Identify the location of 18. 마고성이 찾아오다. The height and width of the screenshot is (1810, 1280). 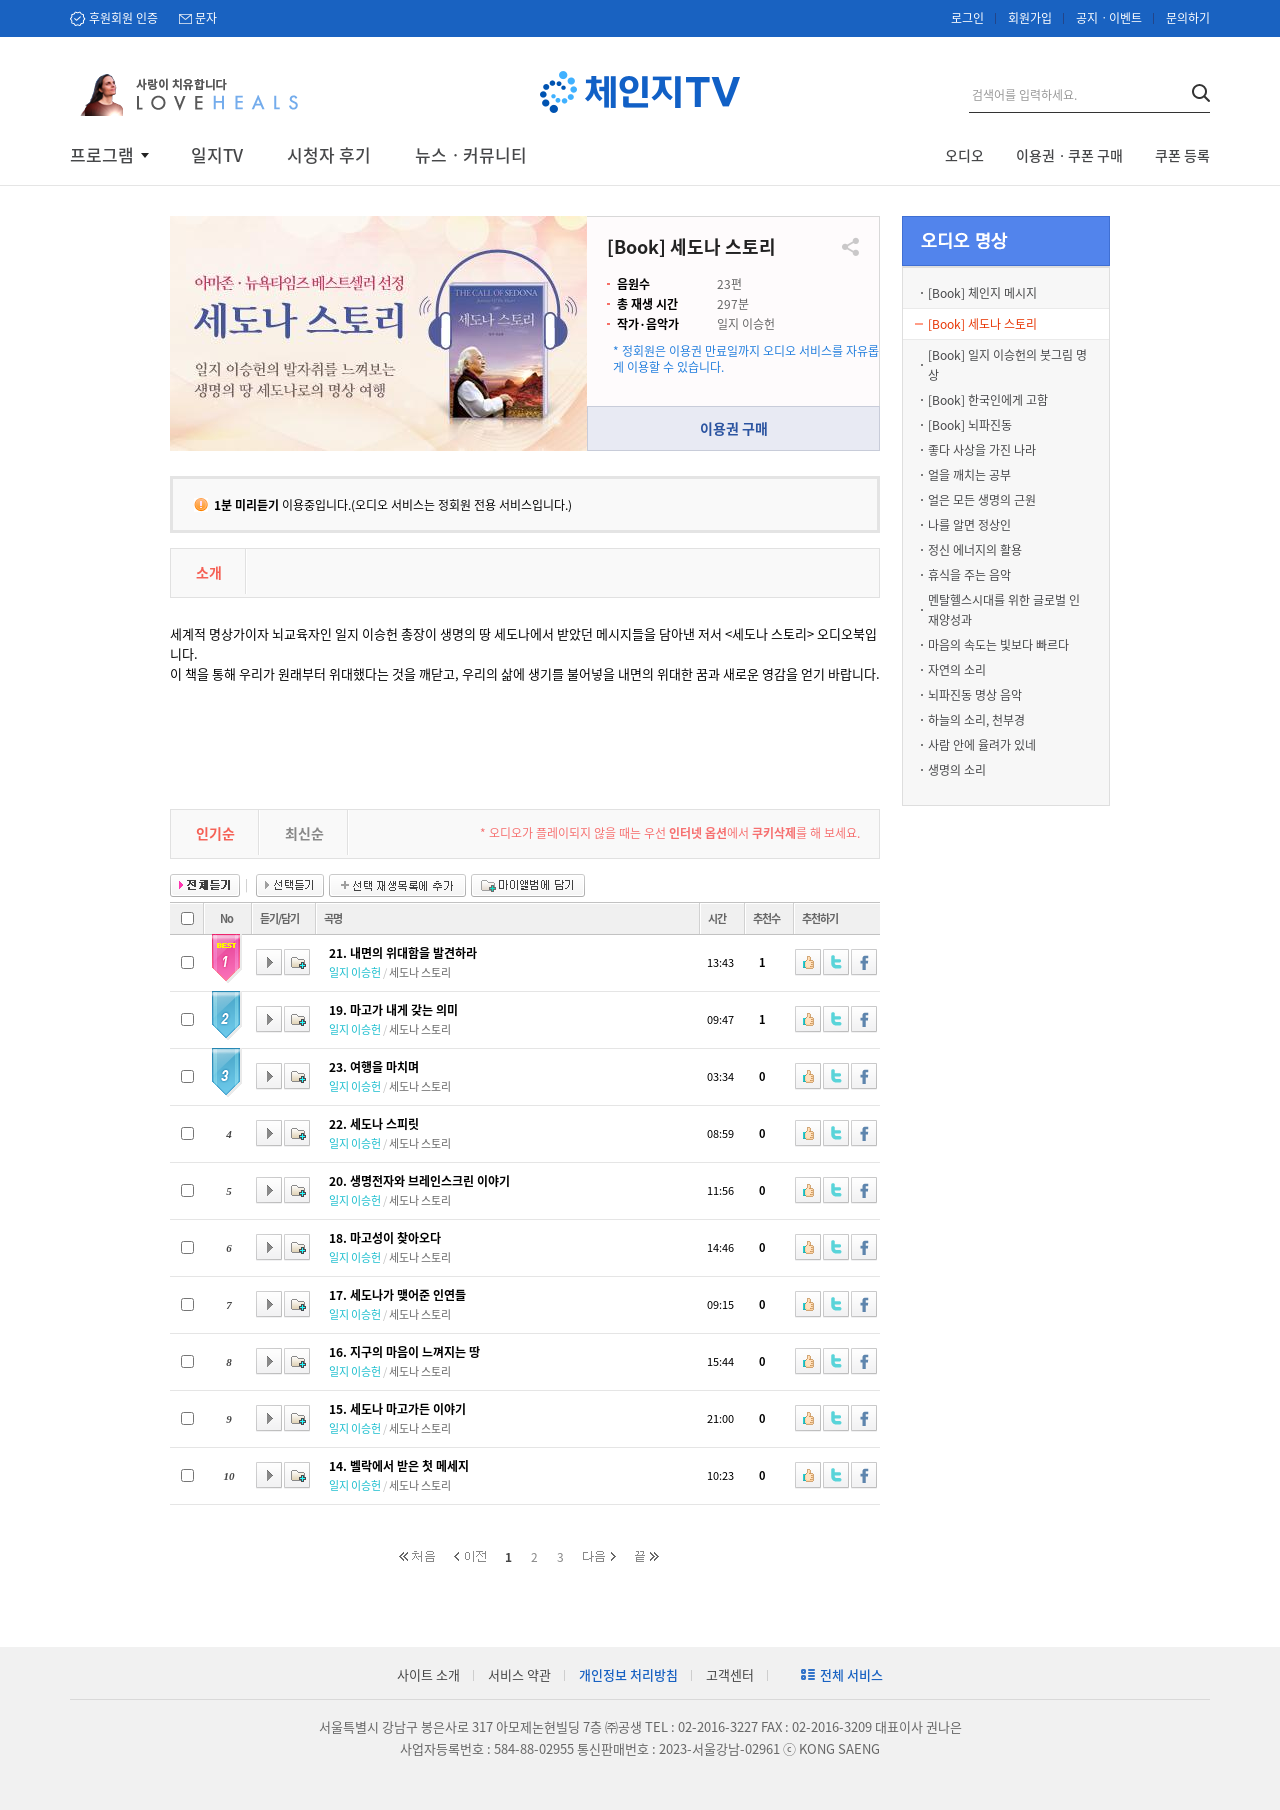
(385, 1238).